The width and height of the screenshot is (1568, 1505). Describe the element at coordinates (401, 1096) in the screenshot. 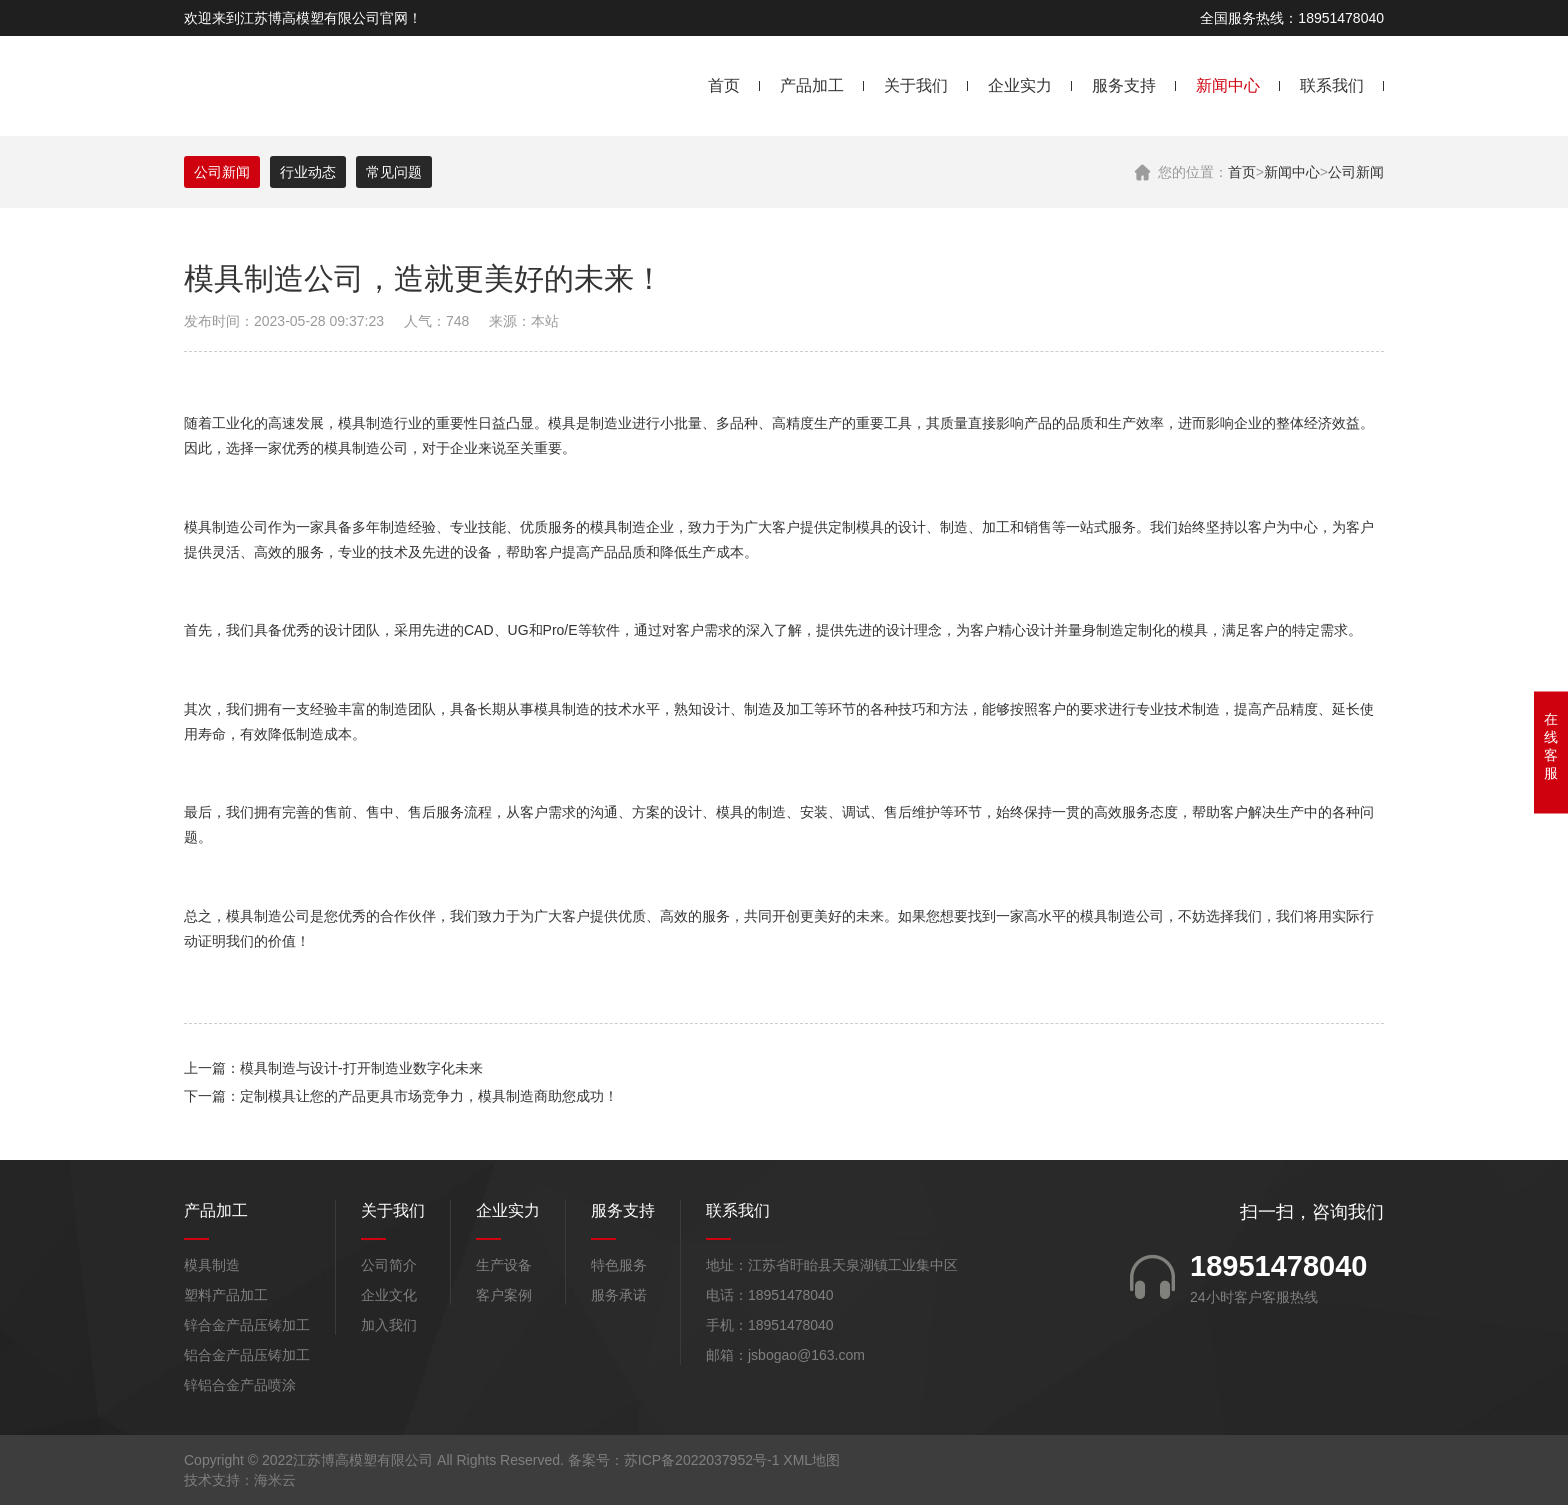

I see `下一篇：定制模具让您的产品更具市场竞争力，模具制造商助您成功！` at that location.